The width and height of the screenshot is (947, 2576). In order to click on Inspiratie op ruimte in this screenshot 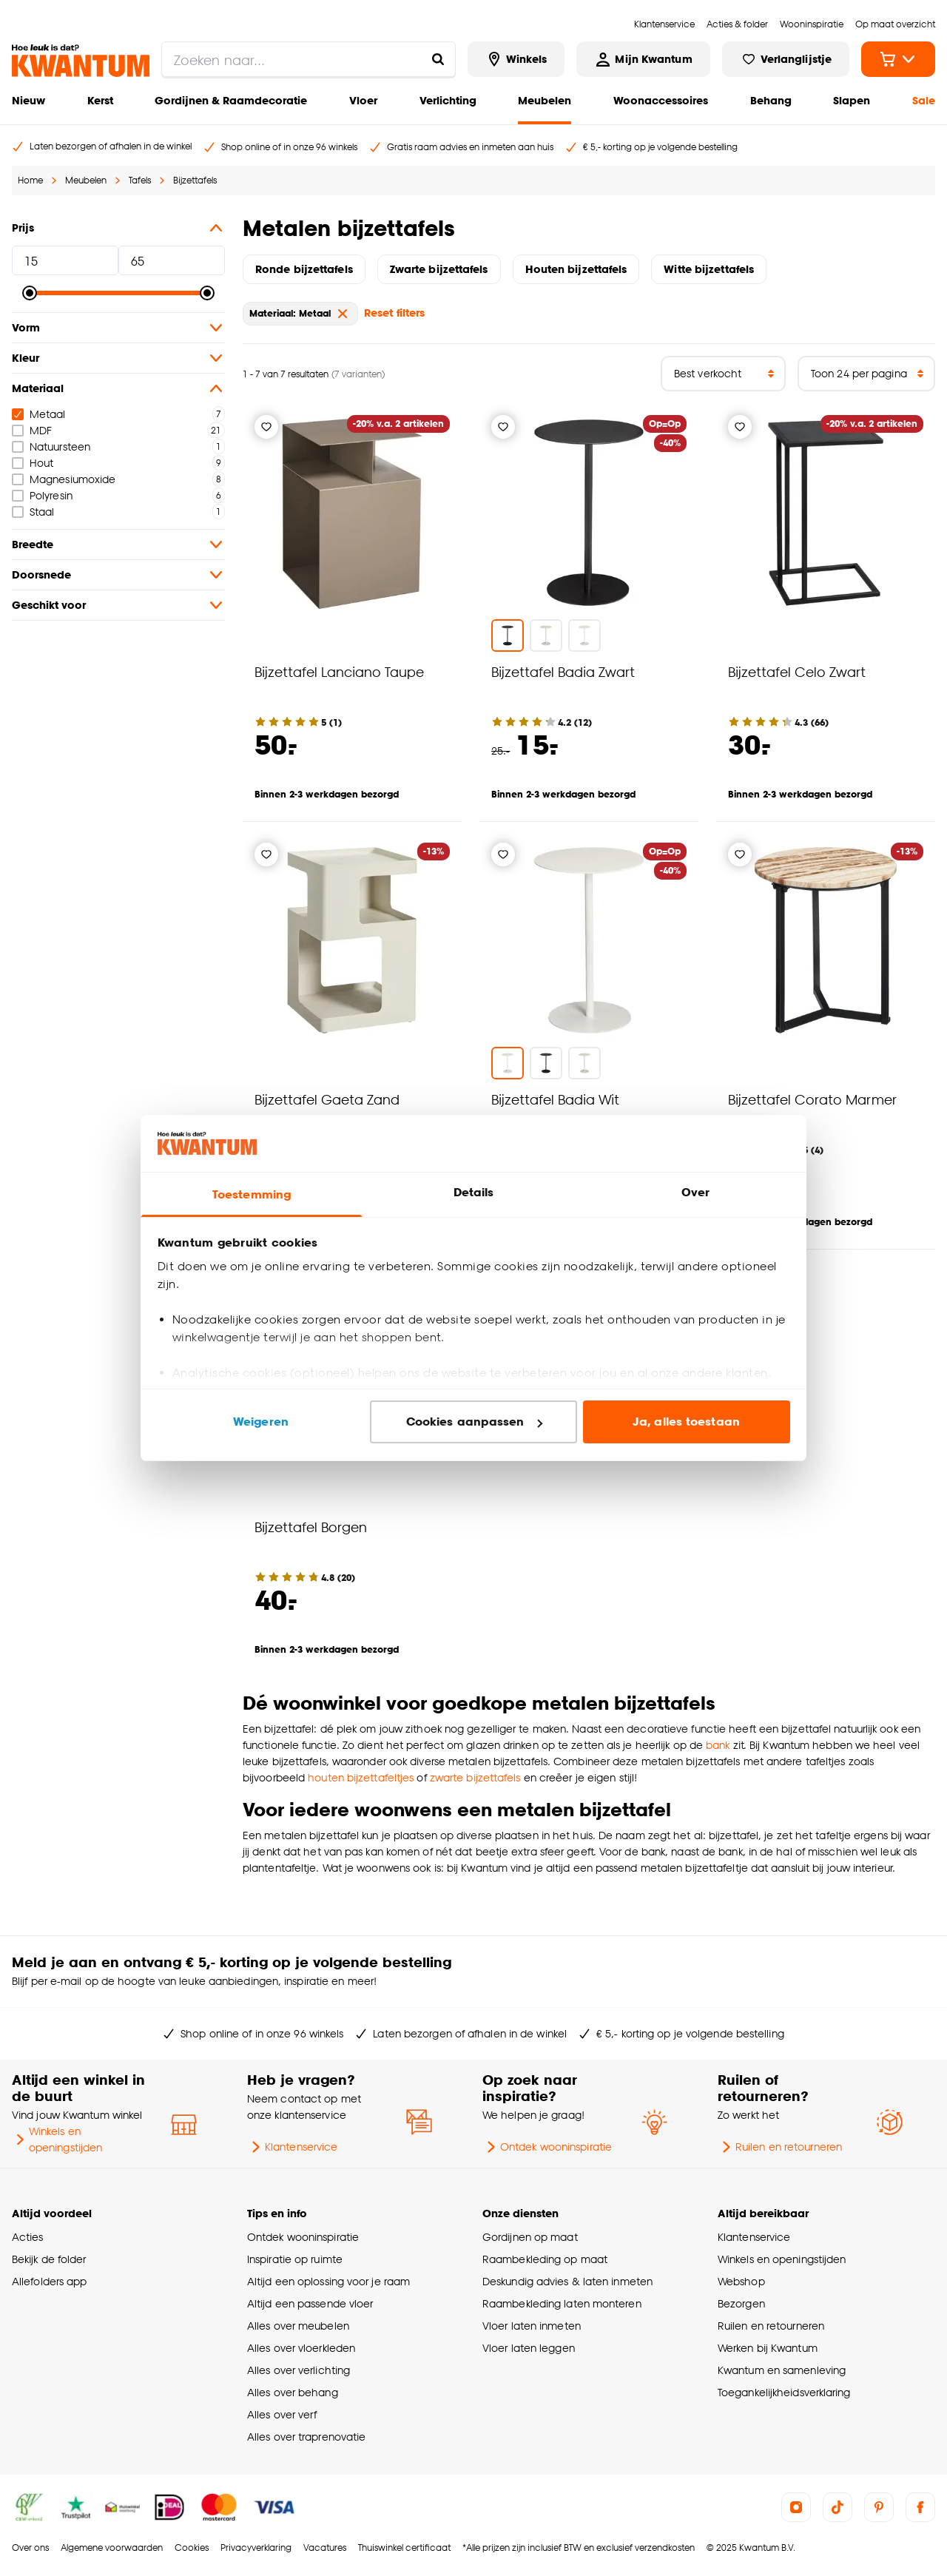, I will do `click(295, 2259)`.